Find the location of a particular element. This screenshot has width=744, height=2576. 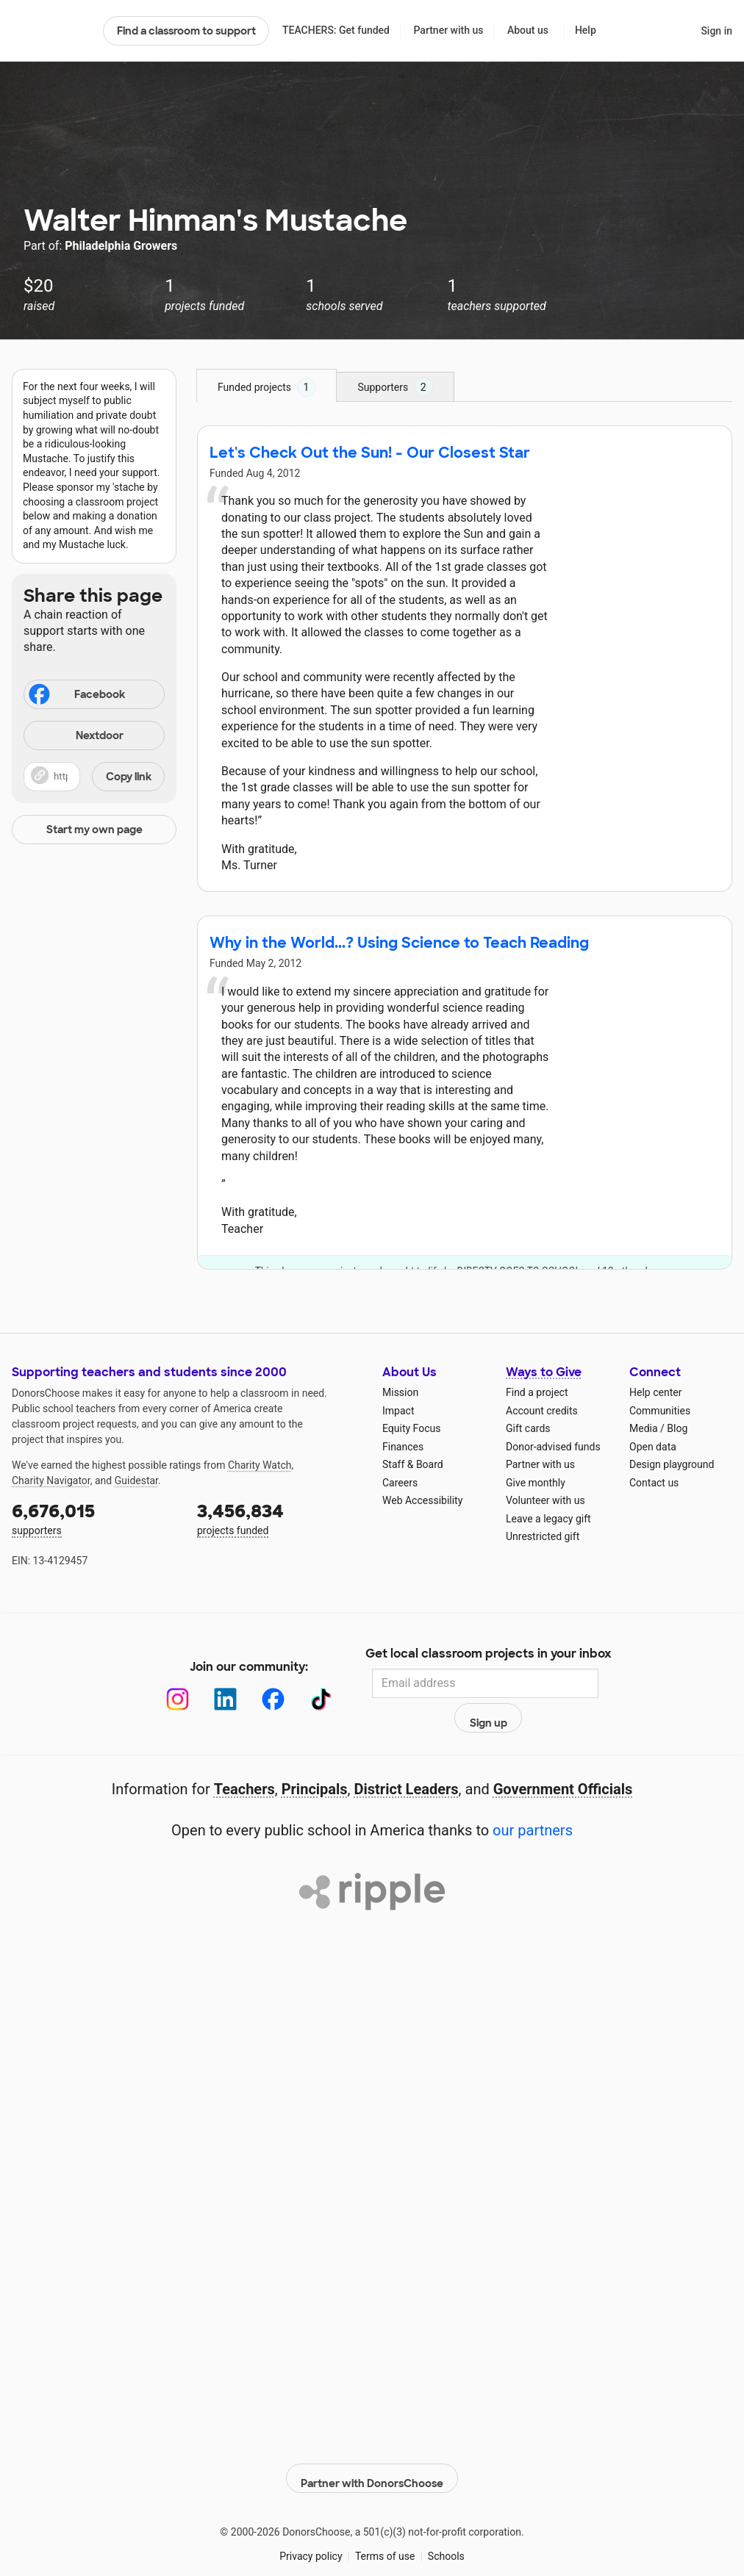

Let's Check Out the Sun! - Our Closest Star is located at coordinates (370, 452).